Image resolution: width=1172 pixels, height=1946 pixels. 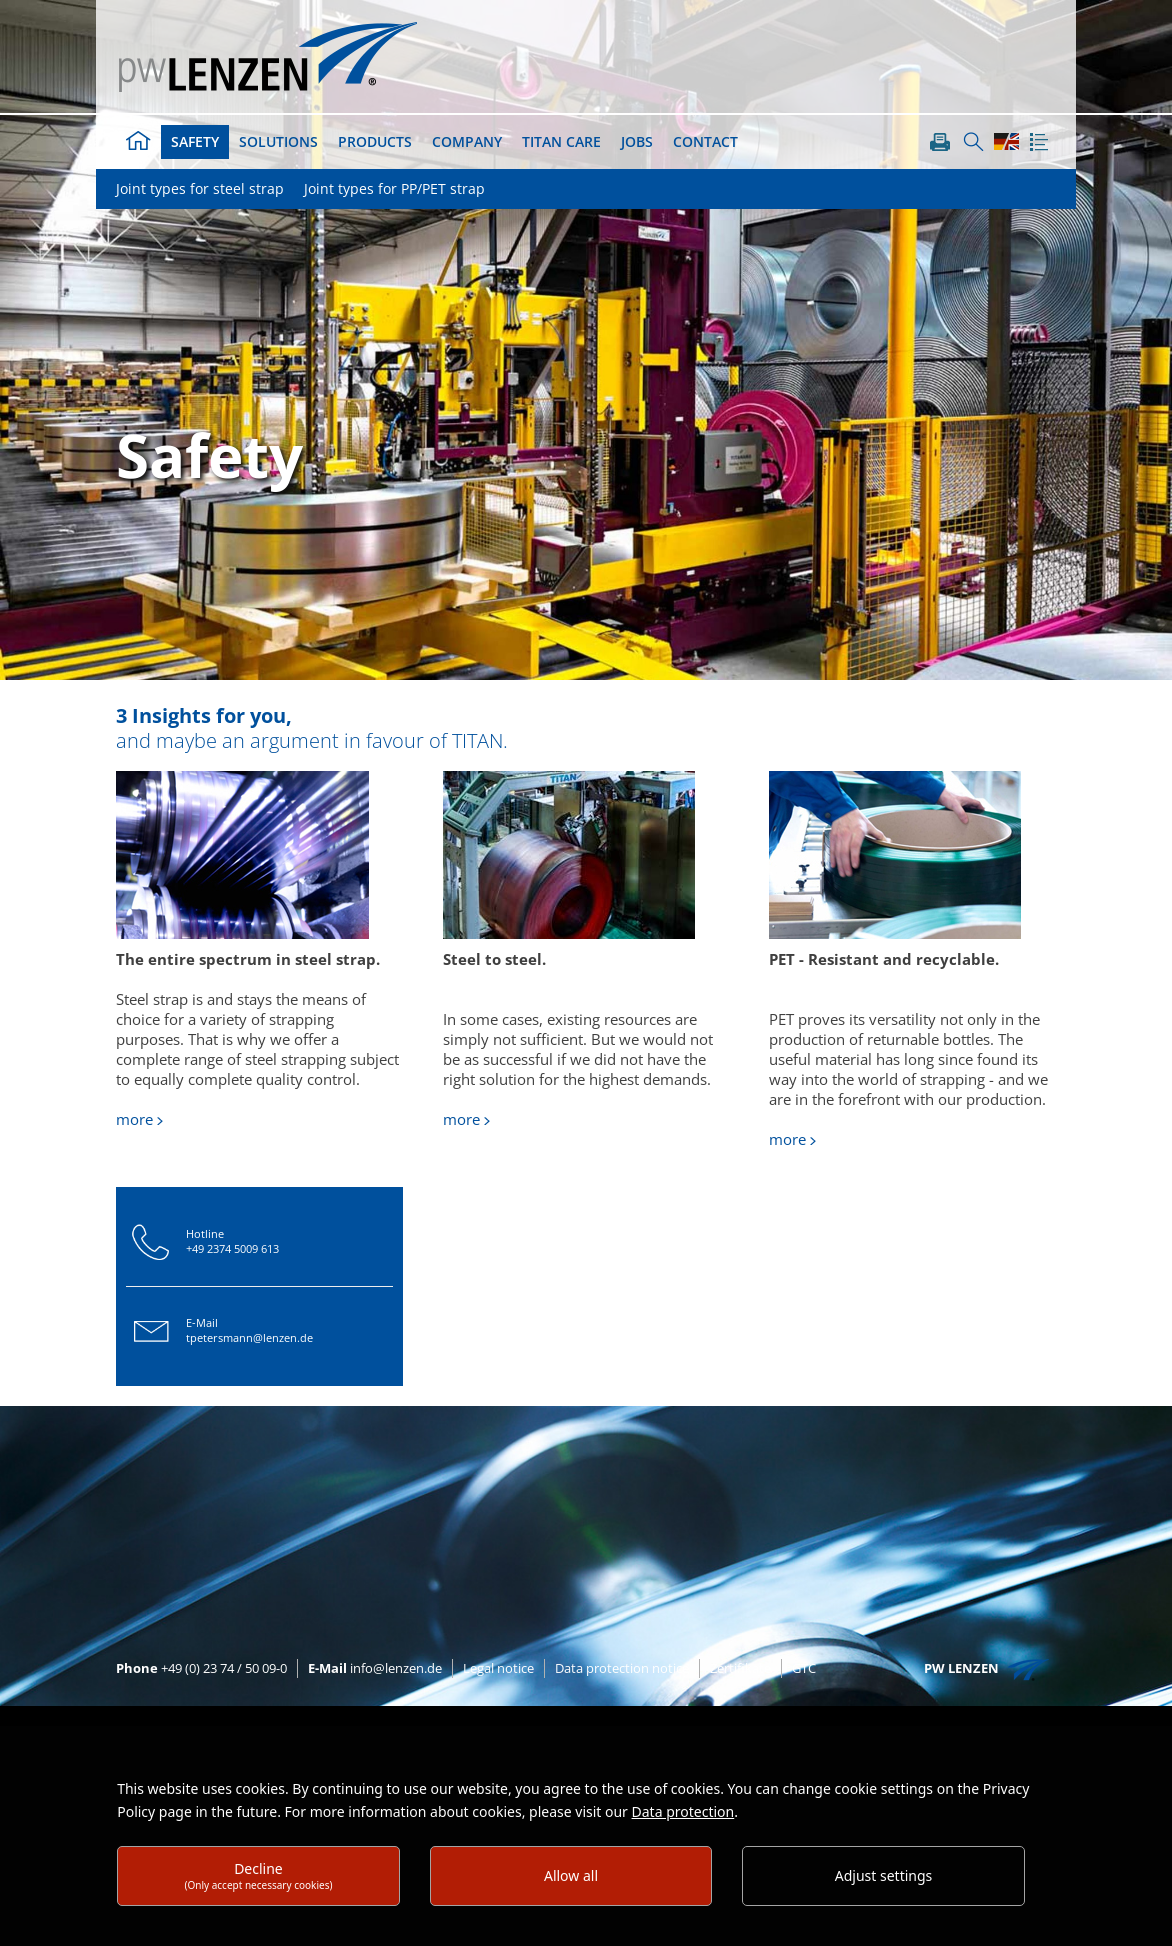 I want to click on Jobs, so click(x=637, y=141).